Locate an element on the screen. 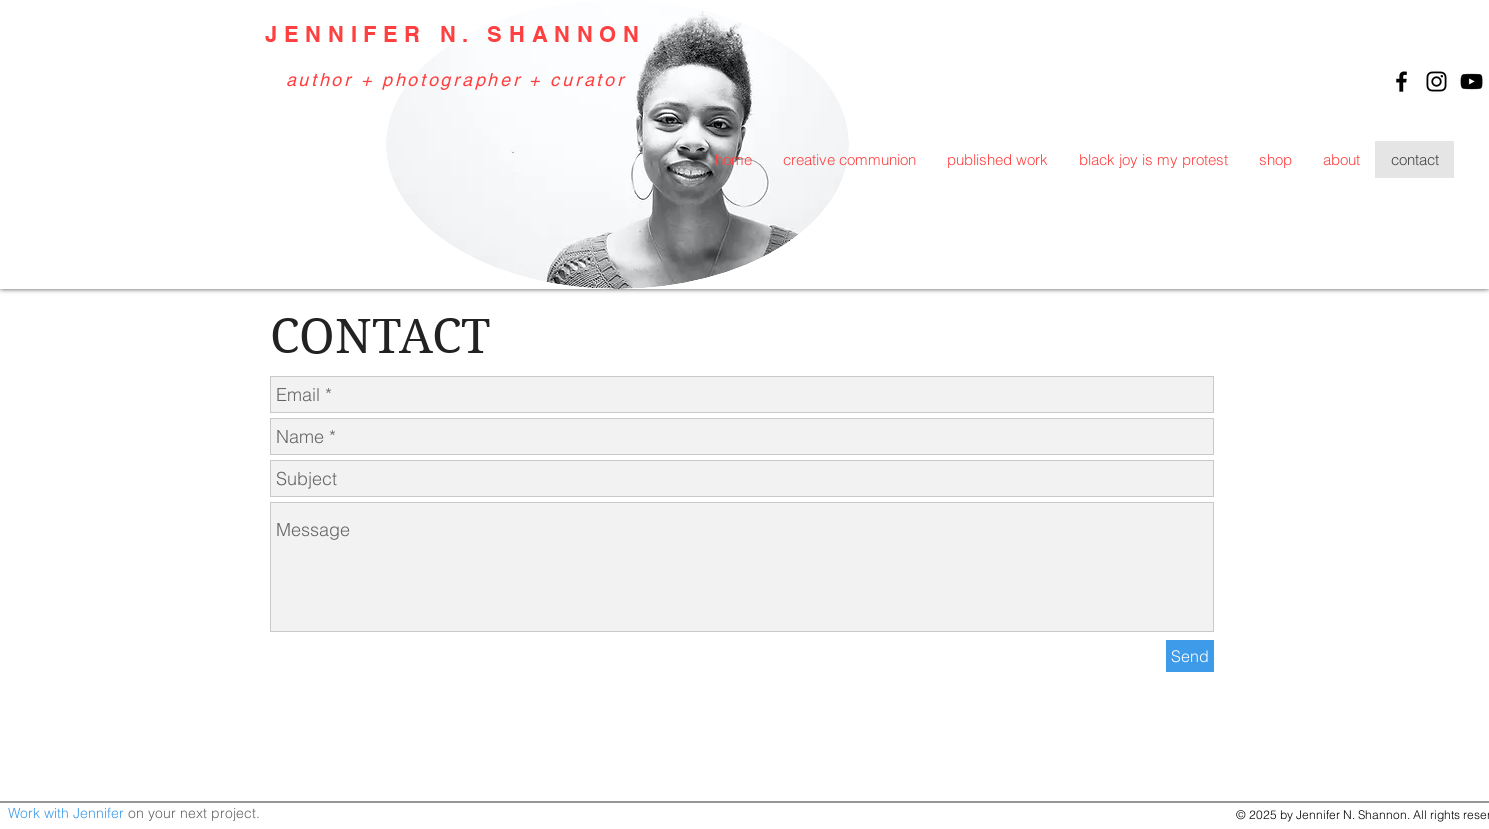  Work with Jennifer is located at coordinates (66, 813).